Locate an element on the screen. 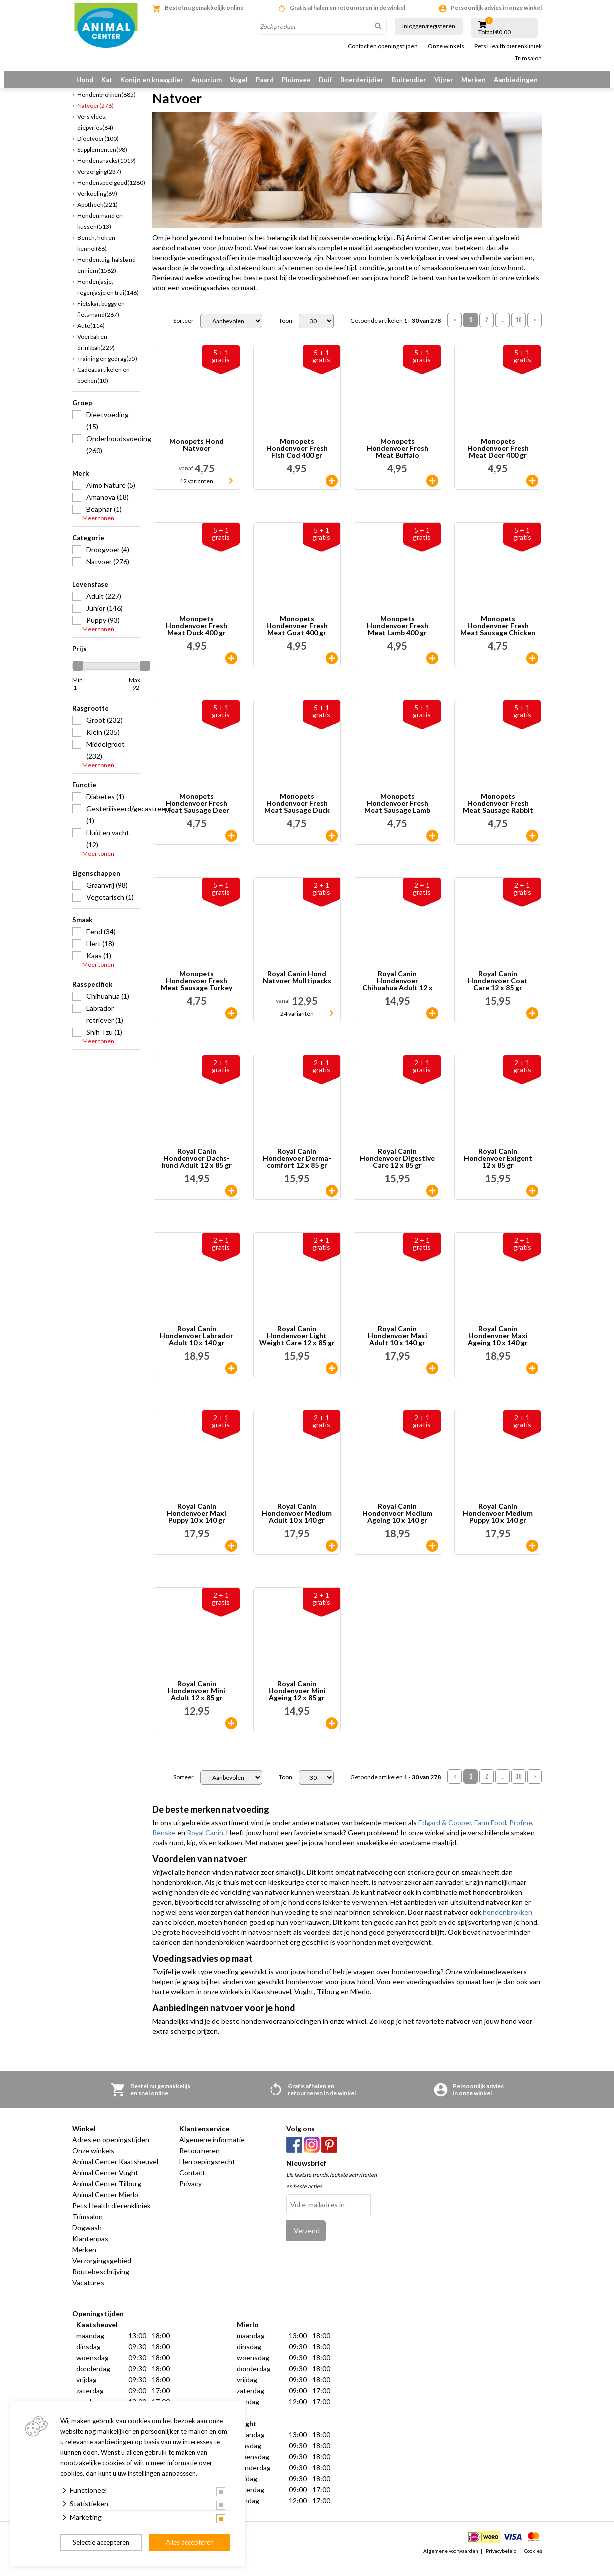 The height and width of the screenshot is (2576, 614). Profine is located at coordinates (520, 1835).